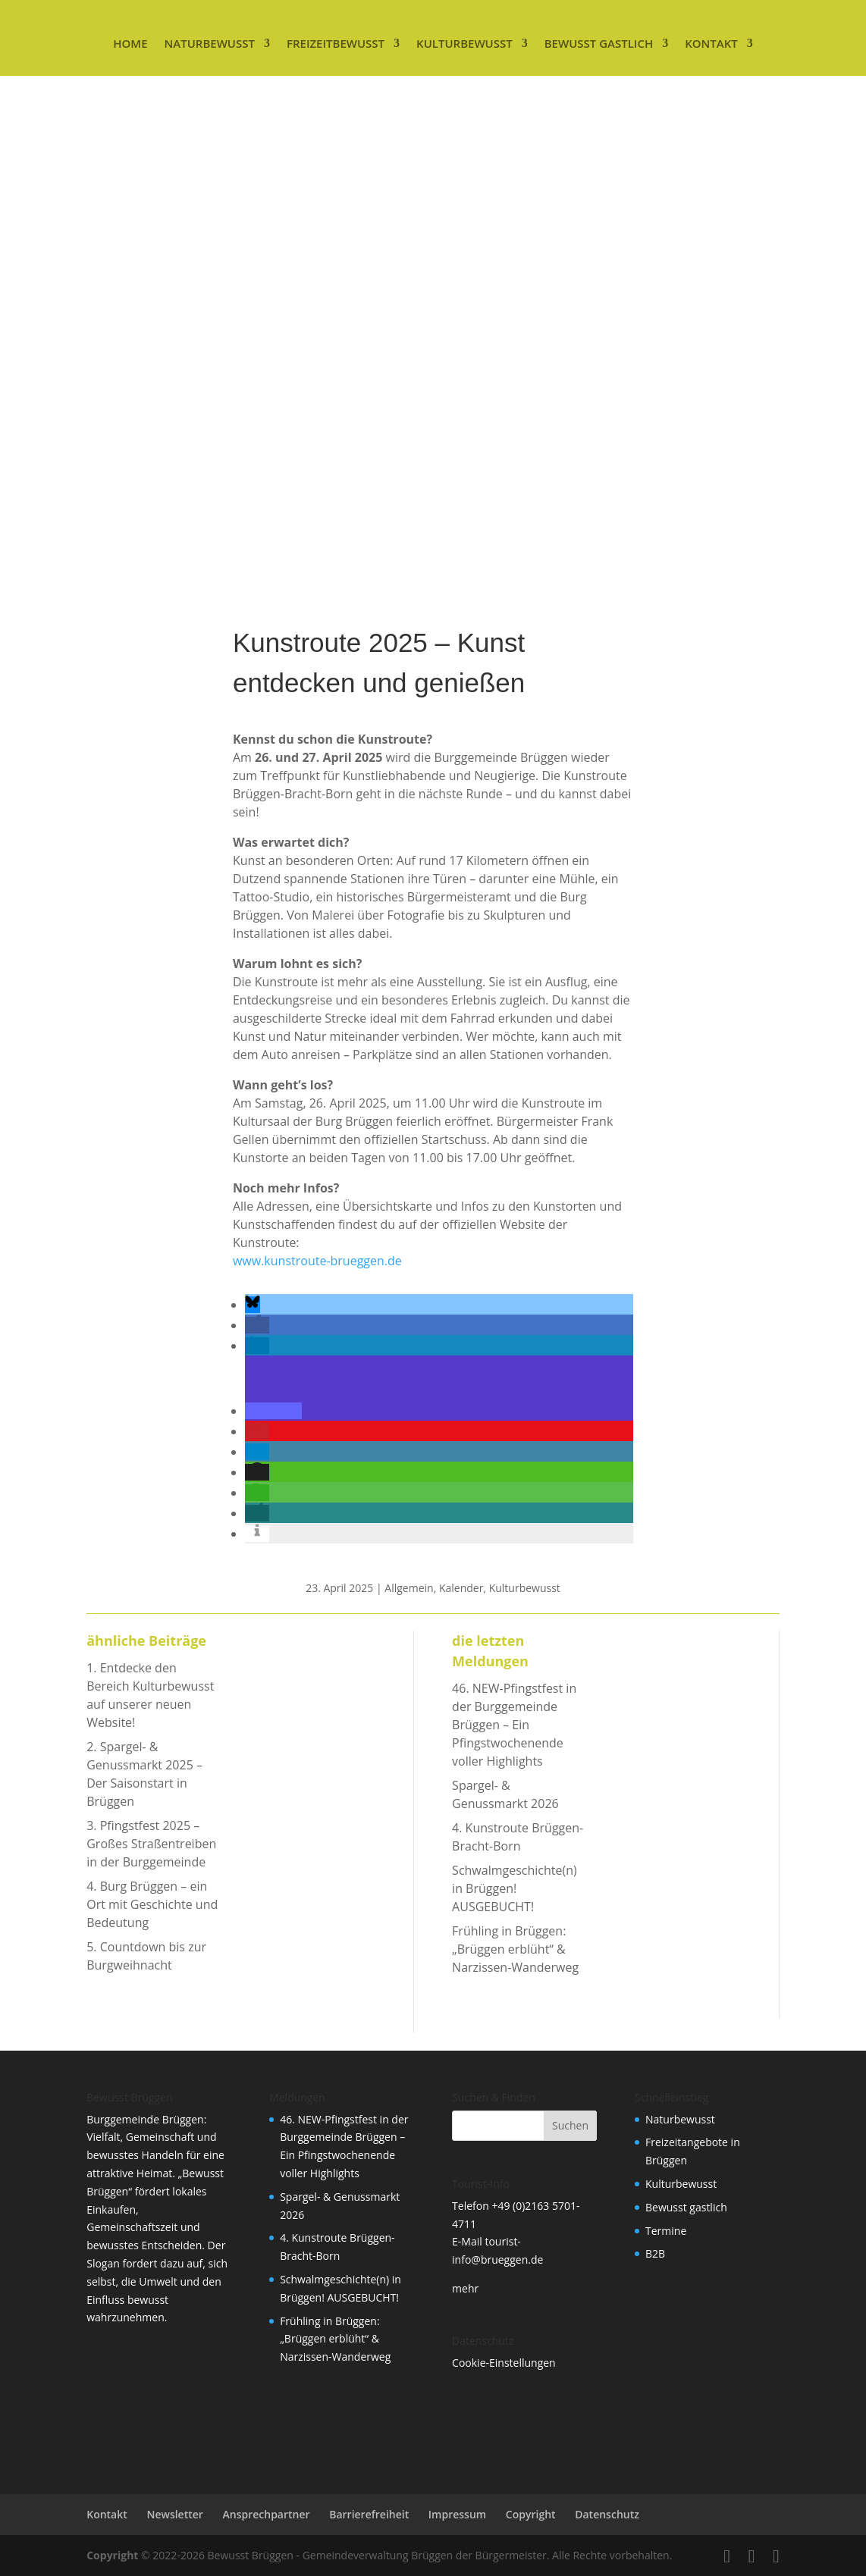 The width and height of the screenshot is (866, 2576). What do you see at coordinates (252, 1304) in the screenshot?
I see `[button]` at bounding box center [252, 1304].